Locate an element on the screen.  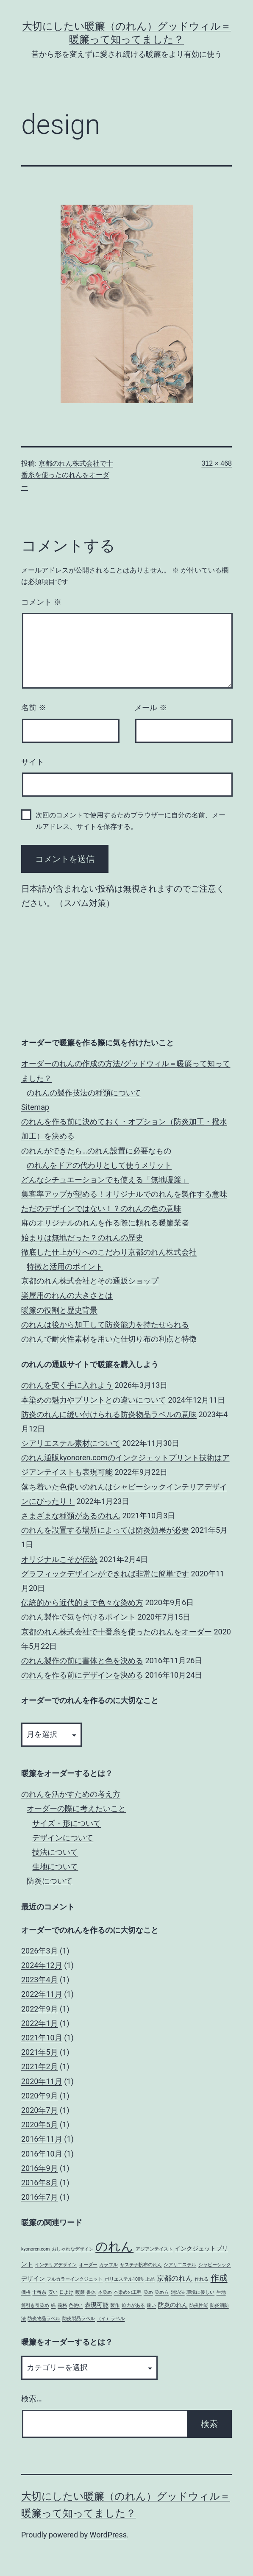
防炎のれんに縫い付けられる防炎物品ラベルの意味 is located at coordinates (109, 1414).